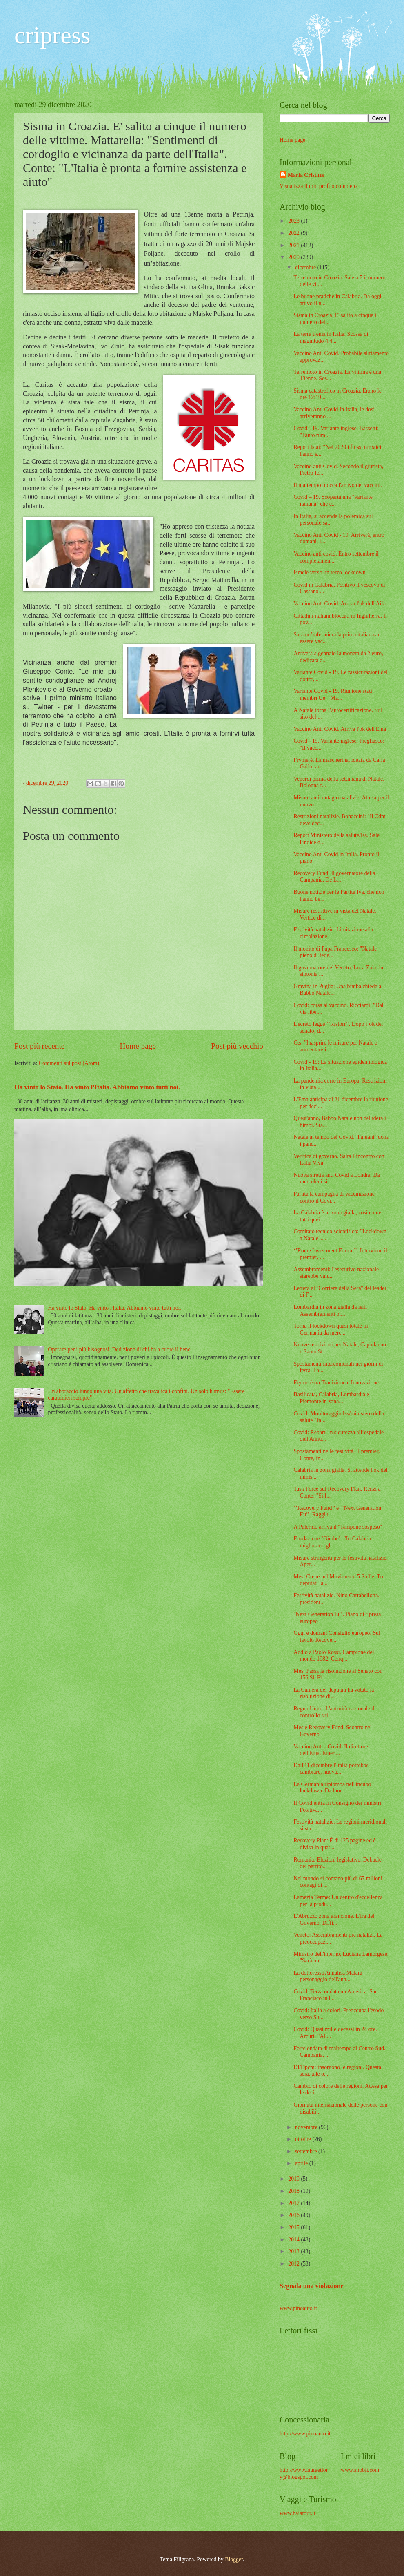 This screenshot has width=404, height=2576. Describe the element at coordinates (330, 572) in the screenshot. I see `Israele verso un terzo lockdown.` at that location.